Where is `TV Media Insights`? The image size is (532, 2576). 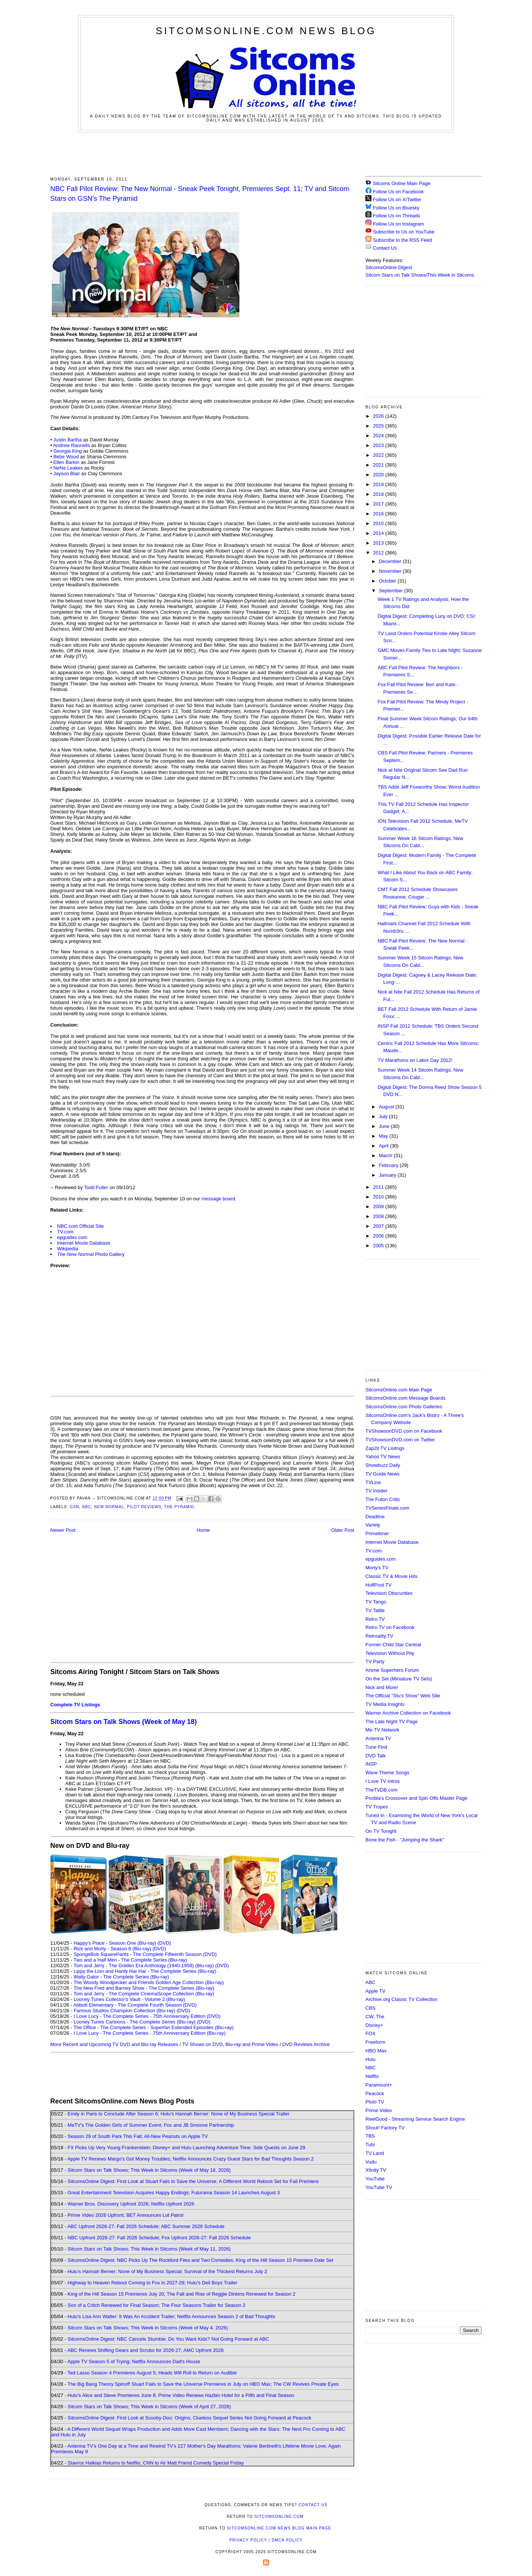 TV Media Insights is located at coordinates (384, 1704).